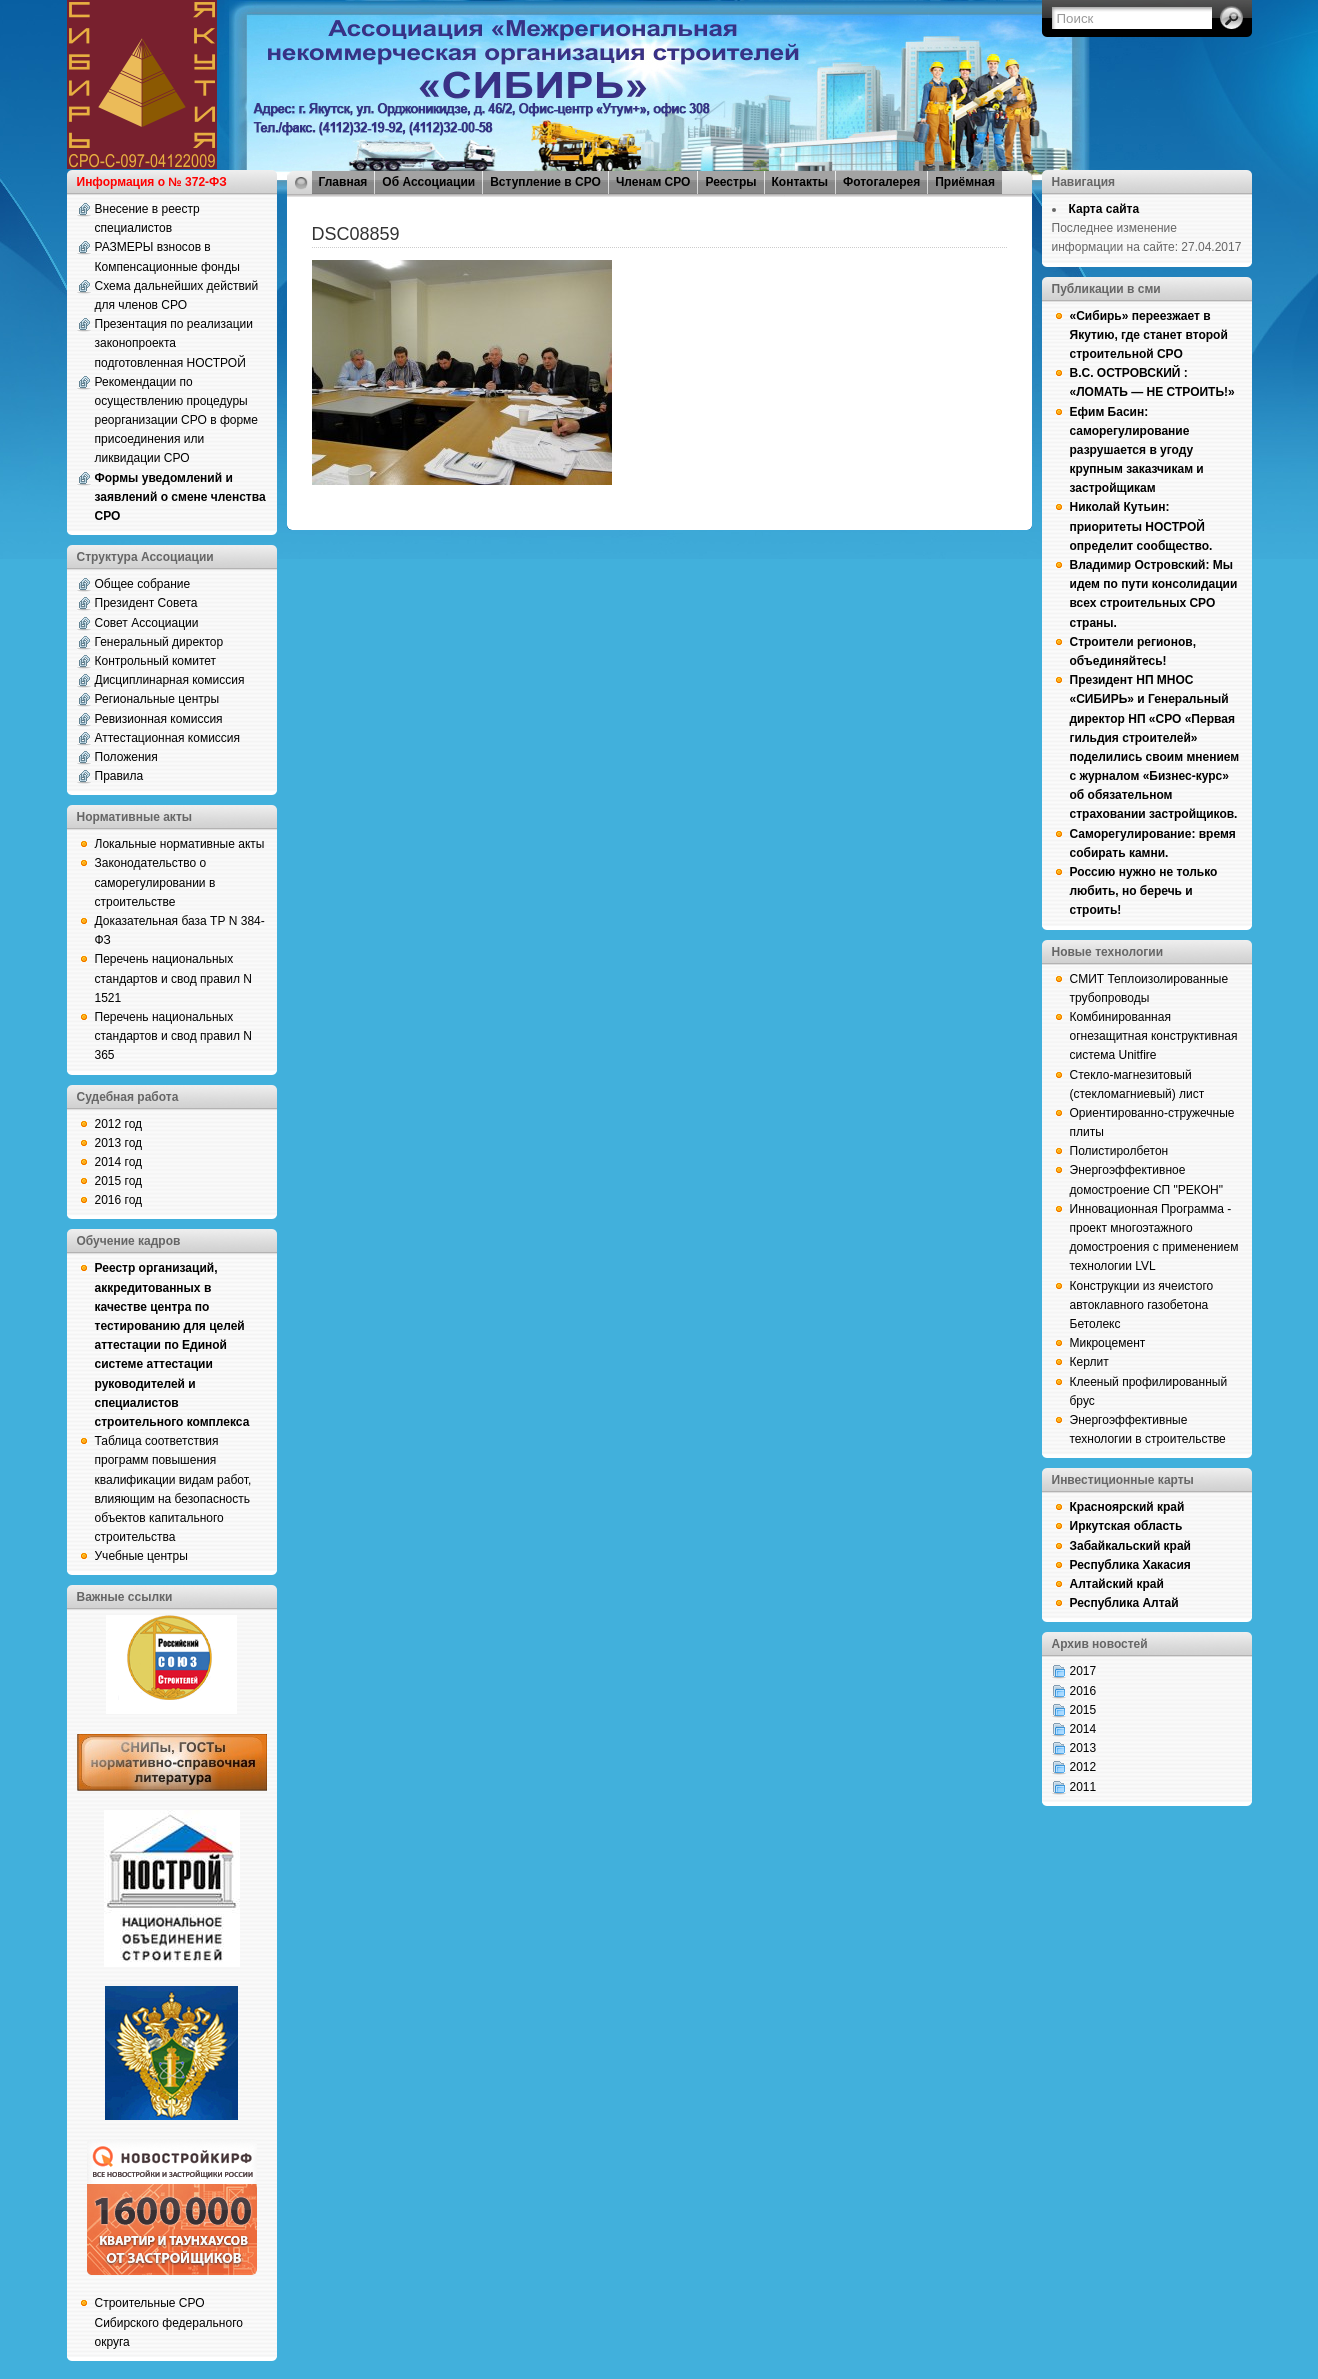 The width and height of the screenshot is (1318, 2379). Describe the element at coordinates (343, 182) in the screenshot. I see `Главная` at that location.